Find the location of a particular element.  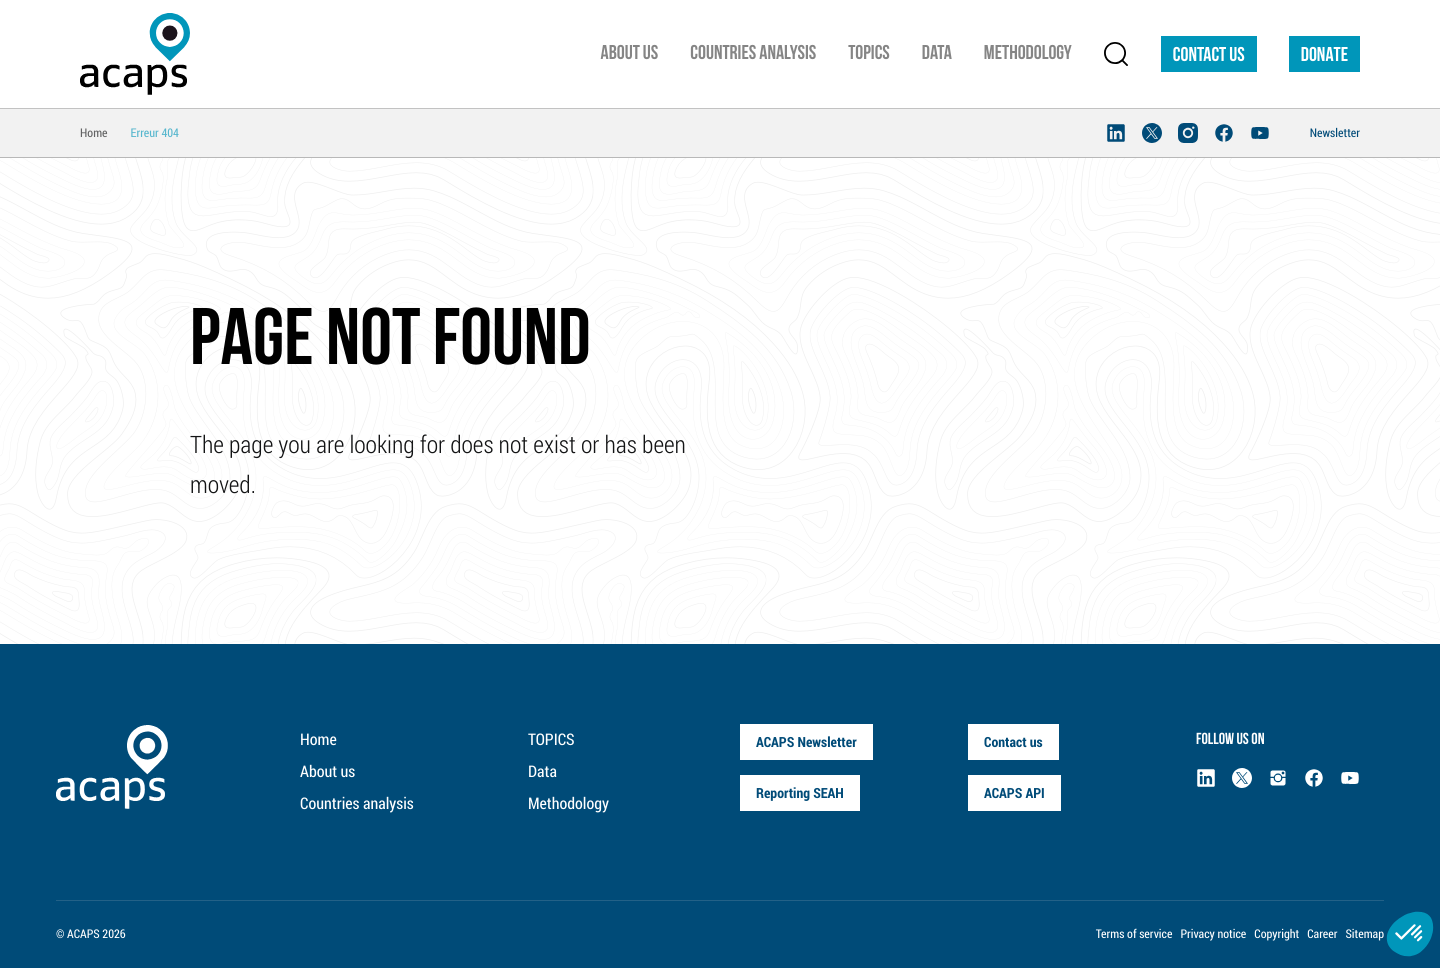

TOPICS is located at coordinates (551, 739).